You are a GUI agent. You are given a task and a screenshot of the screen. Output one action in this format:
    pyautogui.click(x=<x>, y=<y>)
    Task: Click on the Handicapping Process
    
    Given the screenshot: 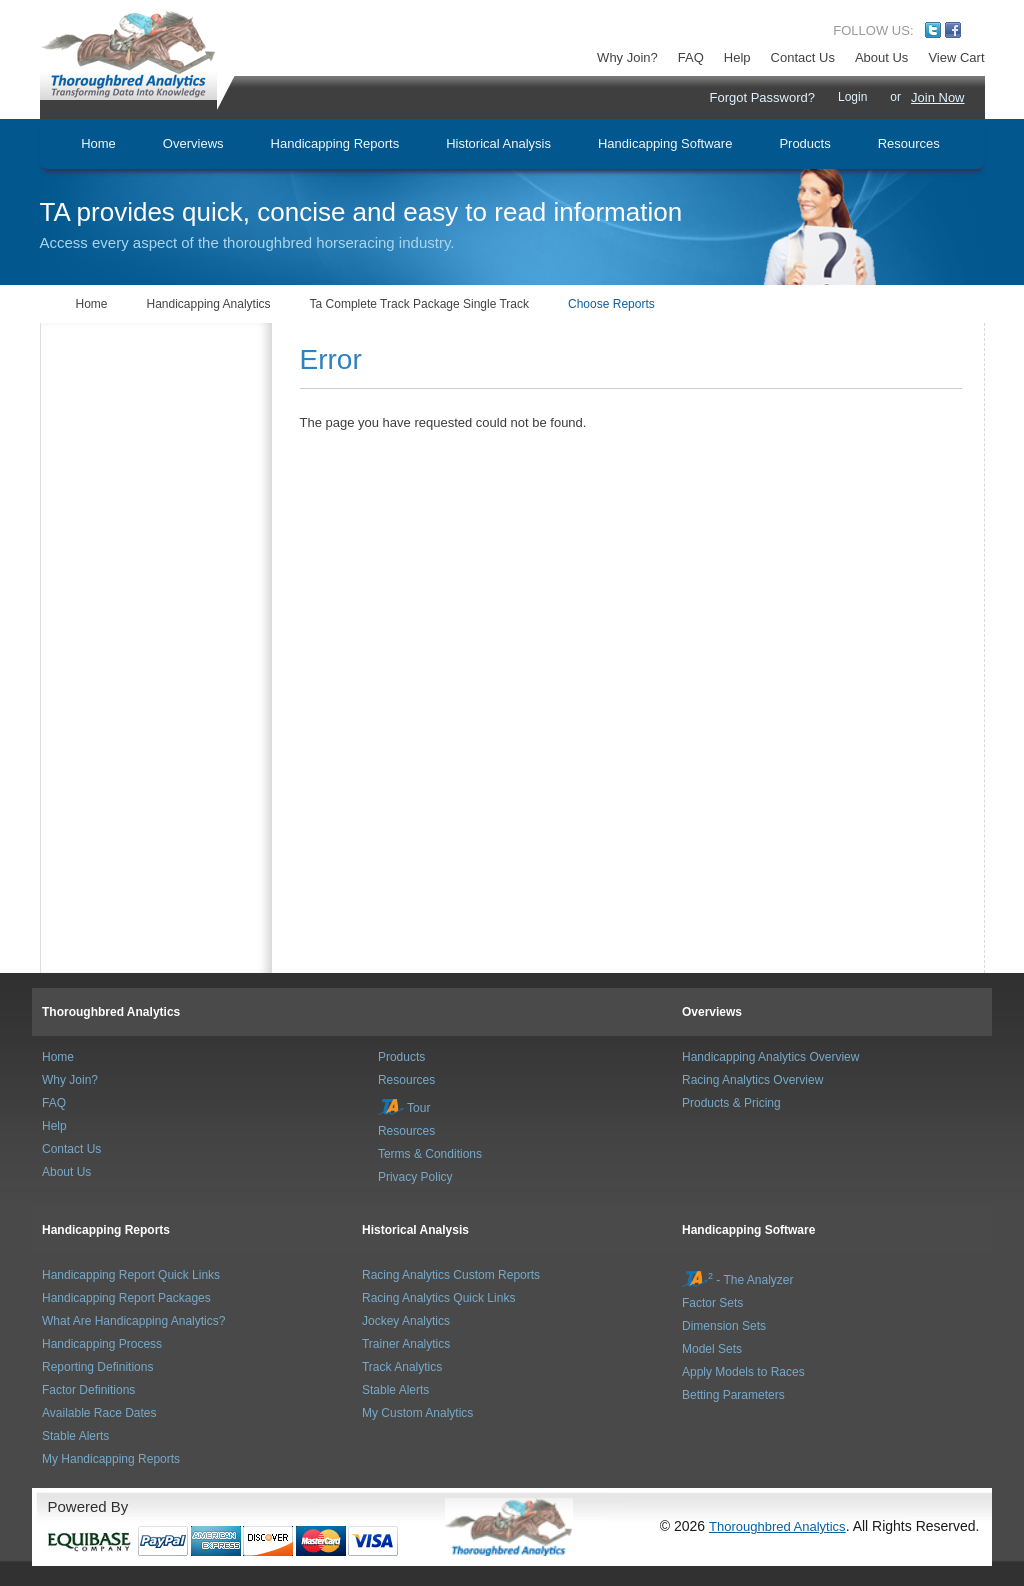 What is the action you would take?
    pyautogui.click(x=102, y=1344)
    